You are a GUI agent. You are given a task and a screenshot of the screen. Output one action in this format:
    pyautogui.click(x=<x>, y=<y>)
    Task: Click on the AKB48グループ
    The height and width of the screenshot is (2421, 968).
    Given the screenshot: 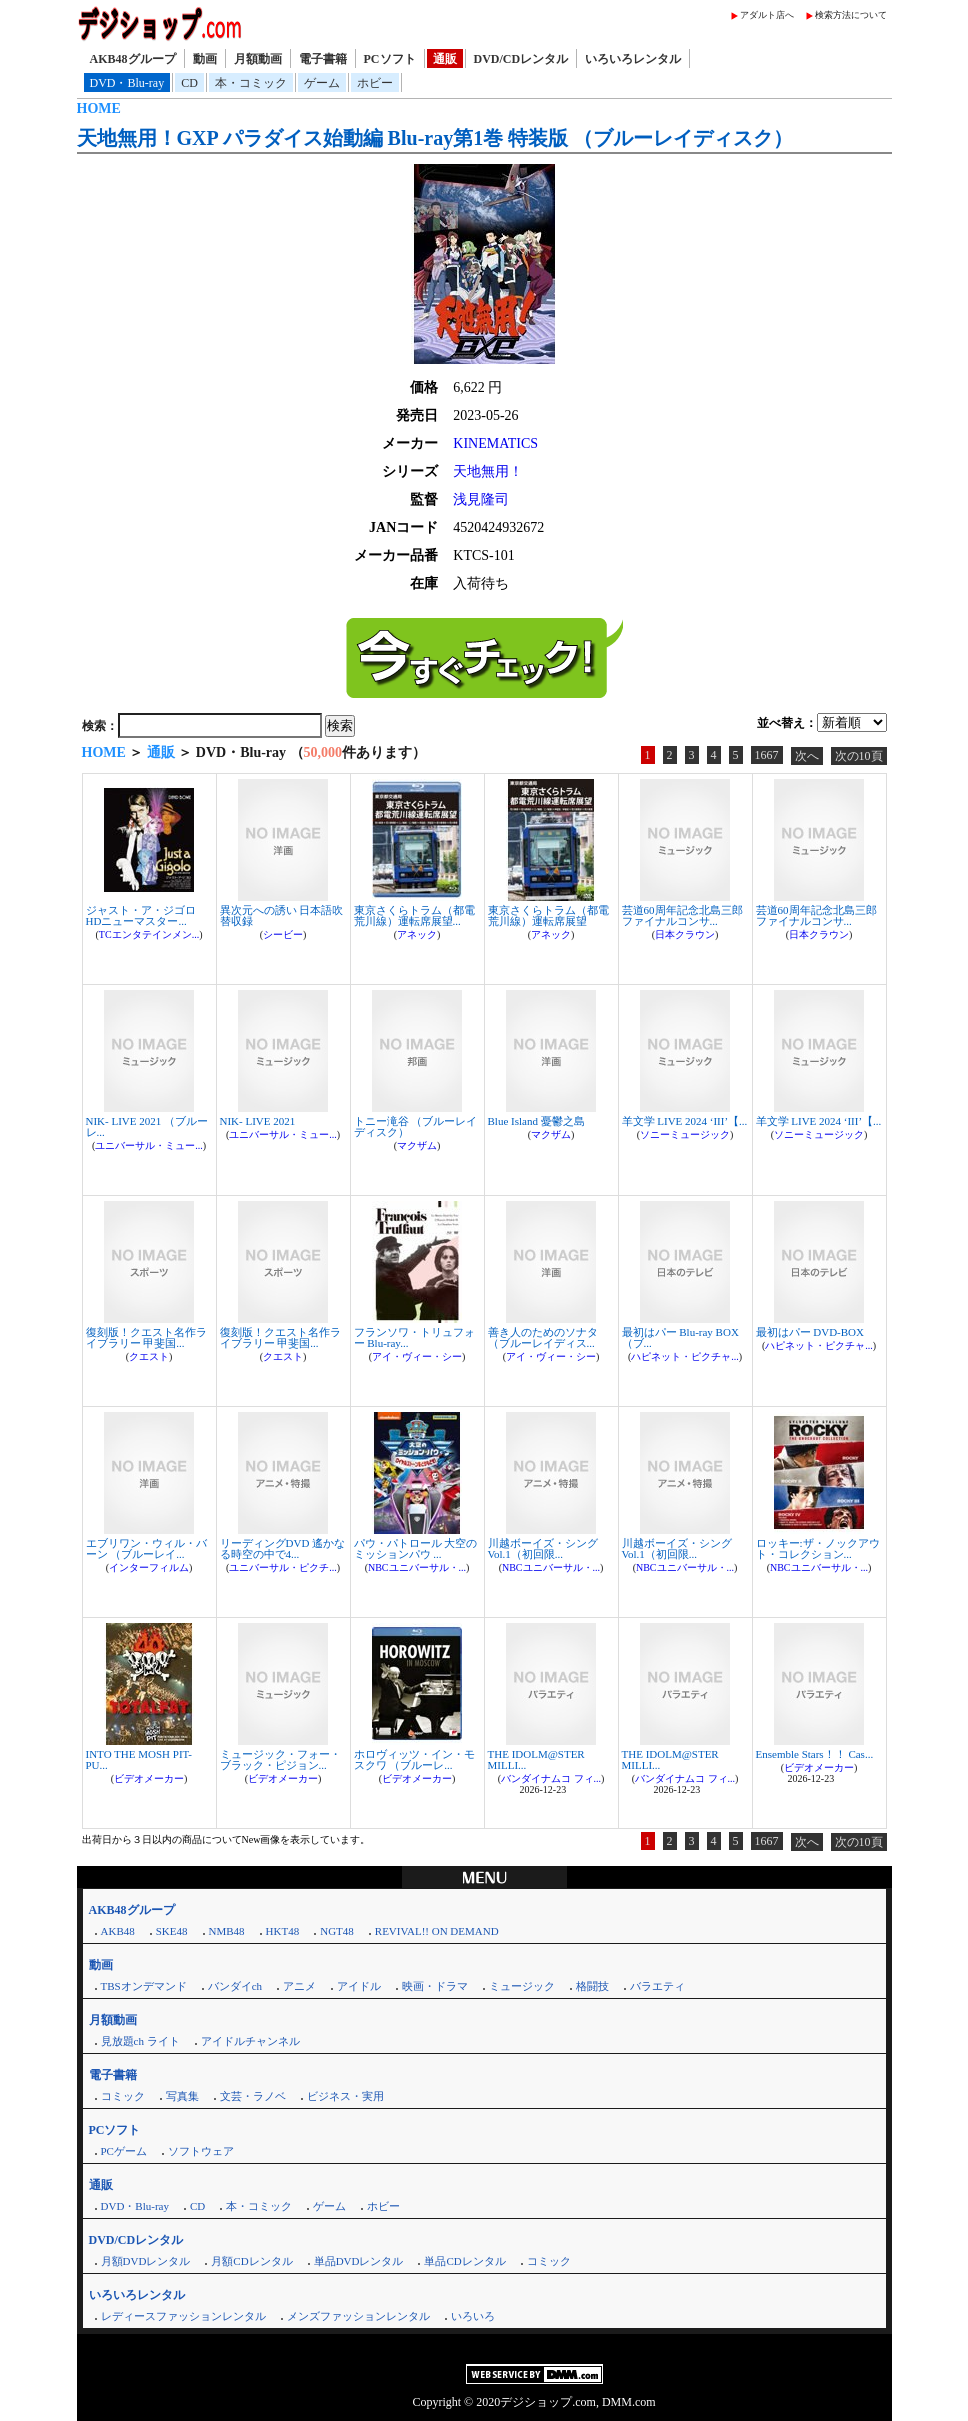 What is the action you would take?
    pyautogui.click(x=133, y=59)
    